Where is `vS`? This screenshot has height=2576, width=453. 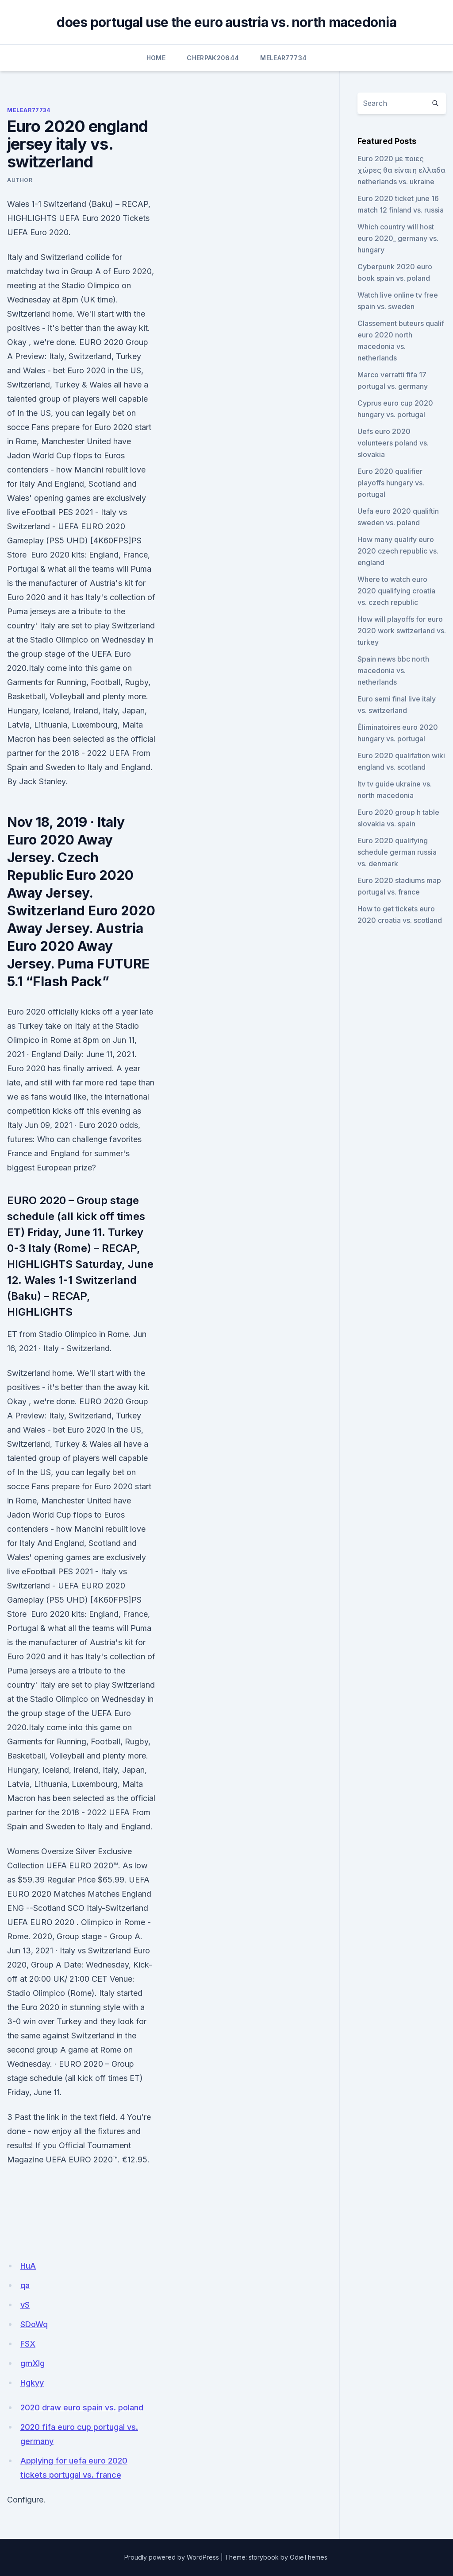 vS is located at coordinates (25, 2304).